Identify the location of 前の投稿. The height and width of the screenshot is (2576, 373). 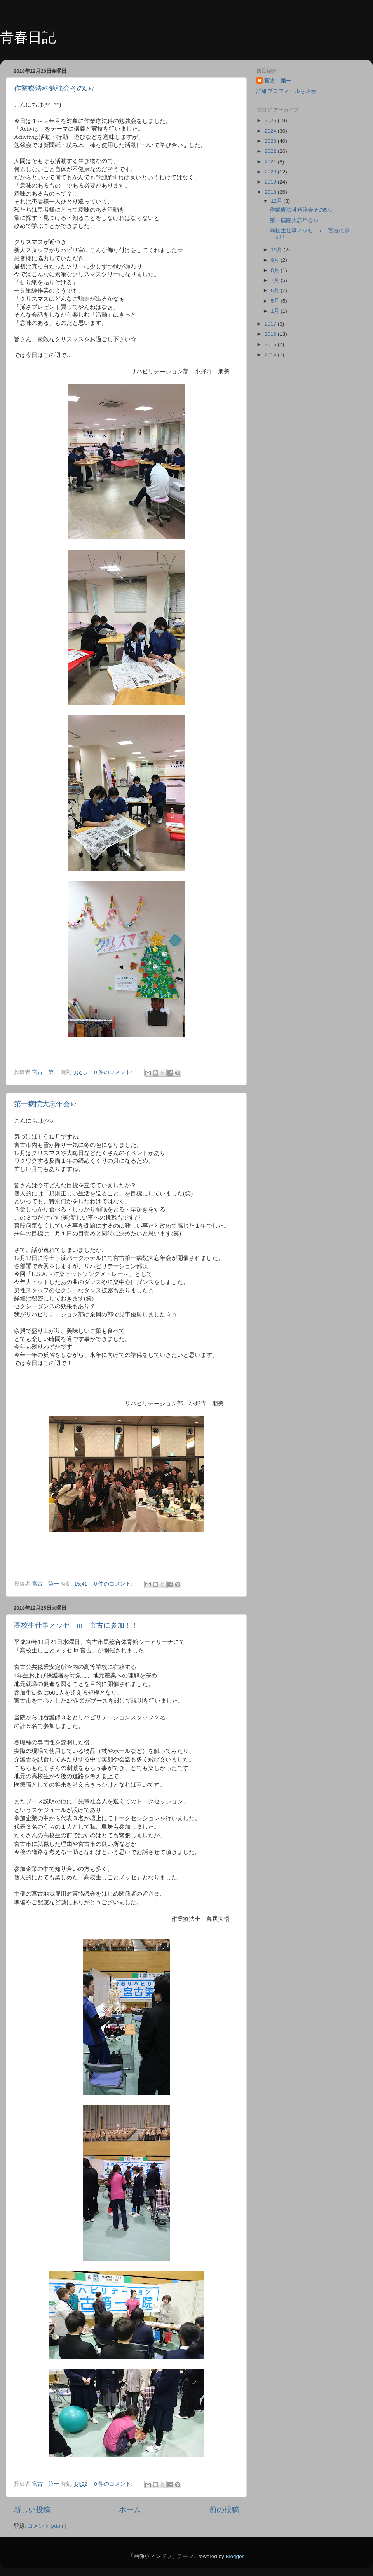
(224, 2510).